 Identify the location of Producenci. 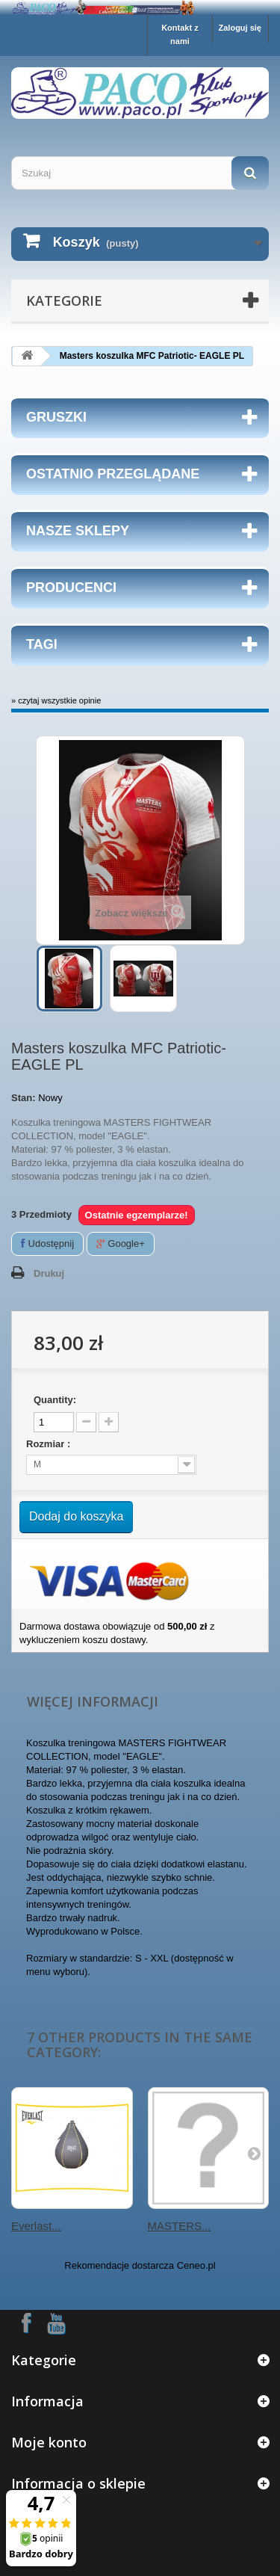
(71, 587).